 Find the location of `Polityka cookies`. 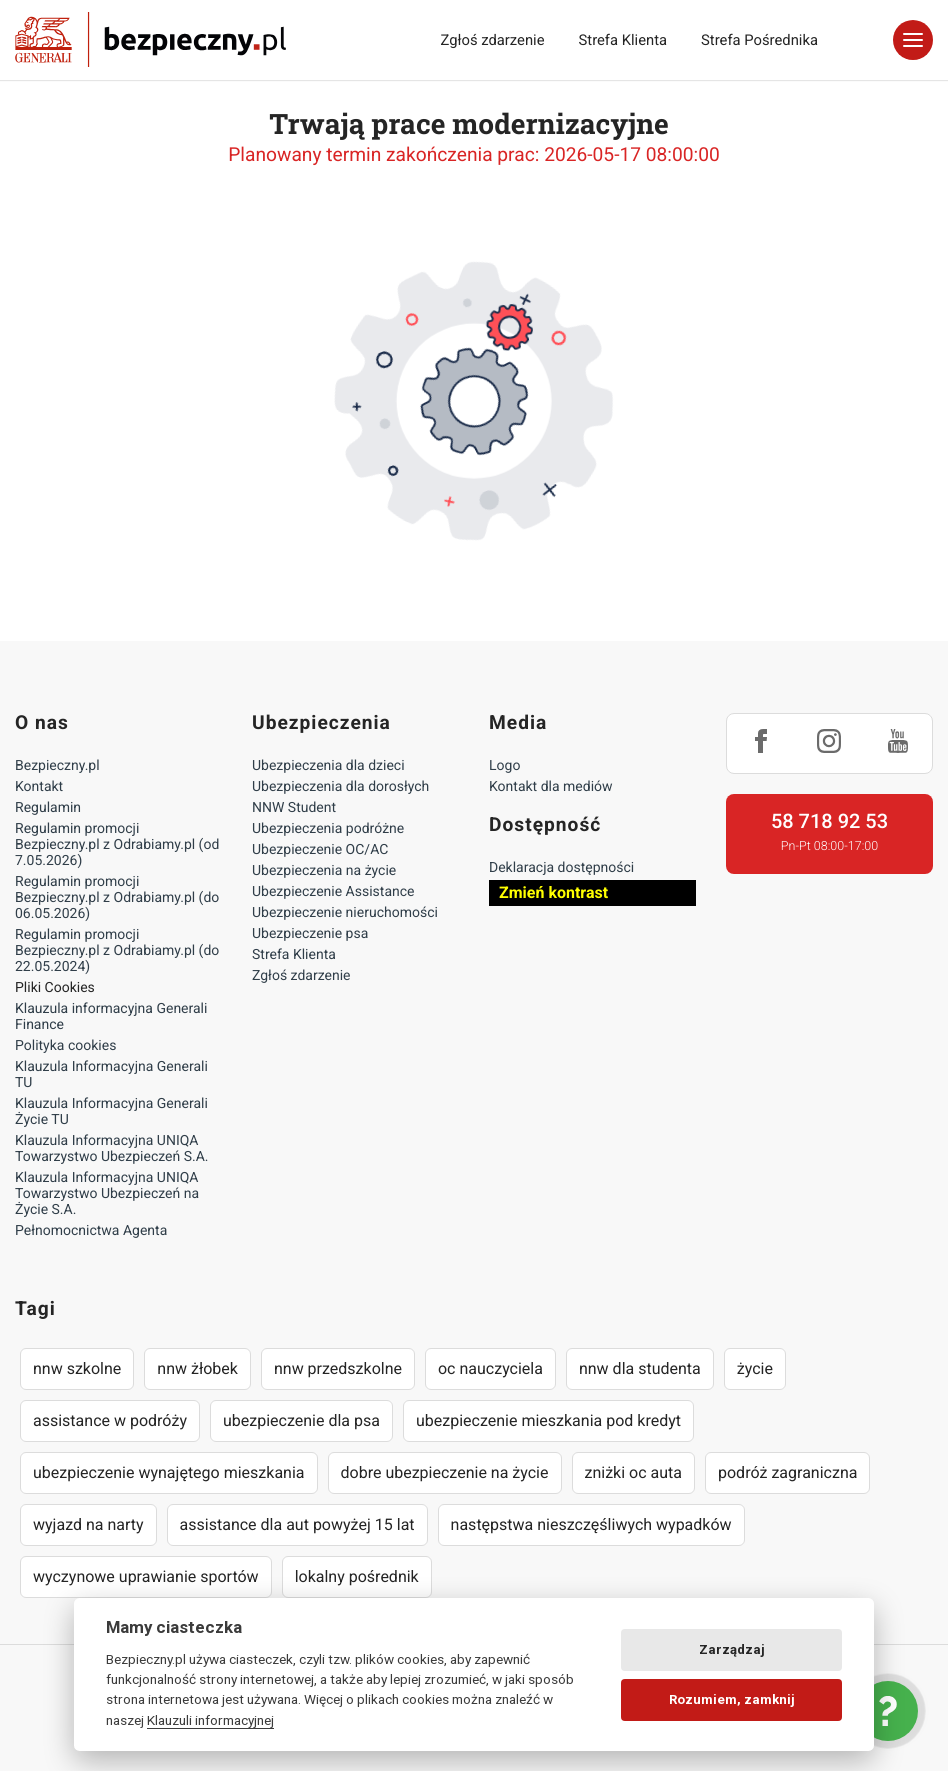

Polityka cookies is located at coordinates (65, 1046).